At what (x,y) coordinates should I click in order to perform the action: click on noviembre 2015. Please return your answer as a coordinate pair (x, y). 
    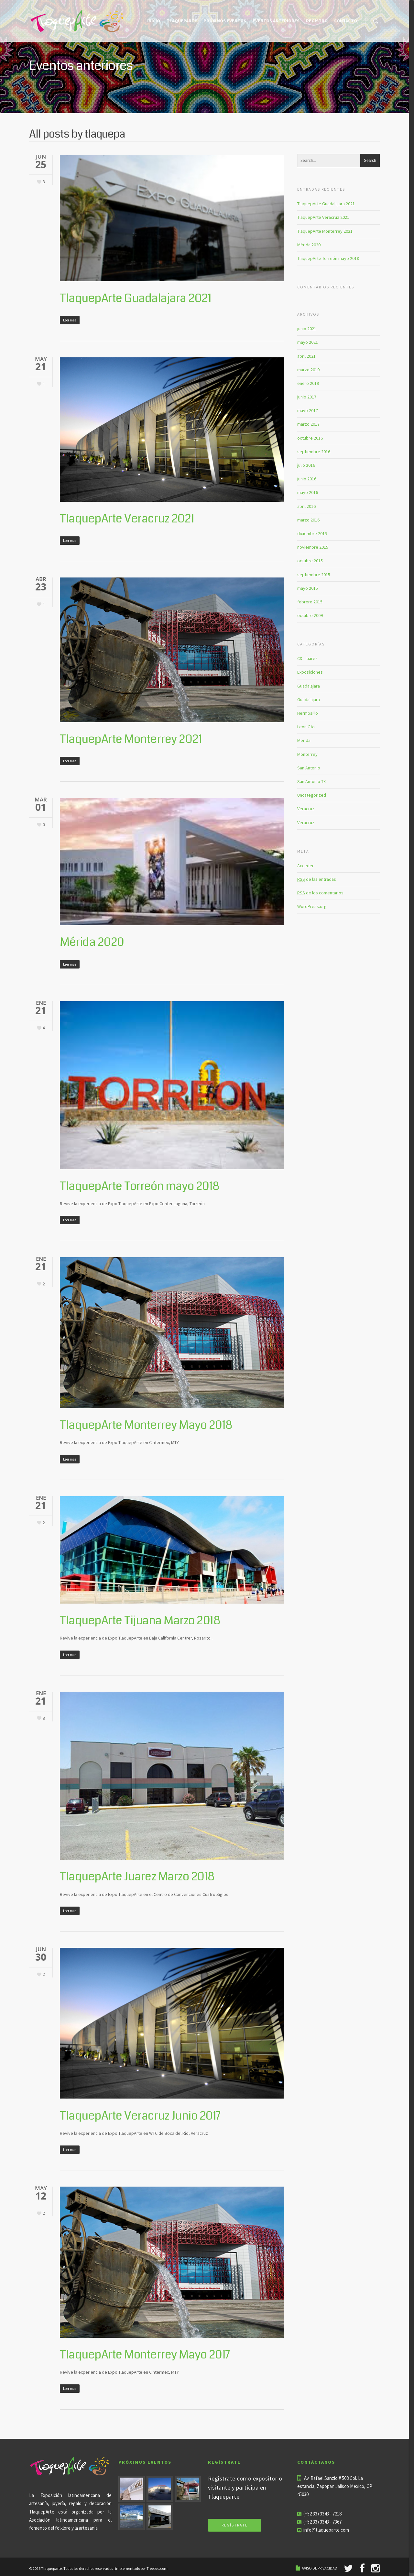
    Looking at the image, I should click on (312, 547).